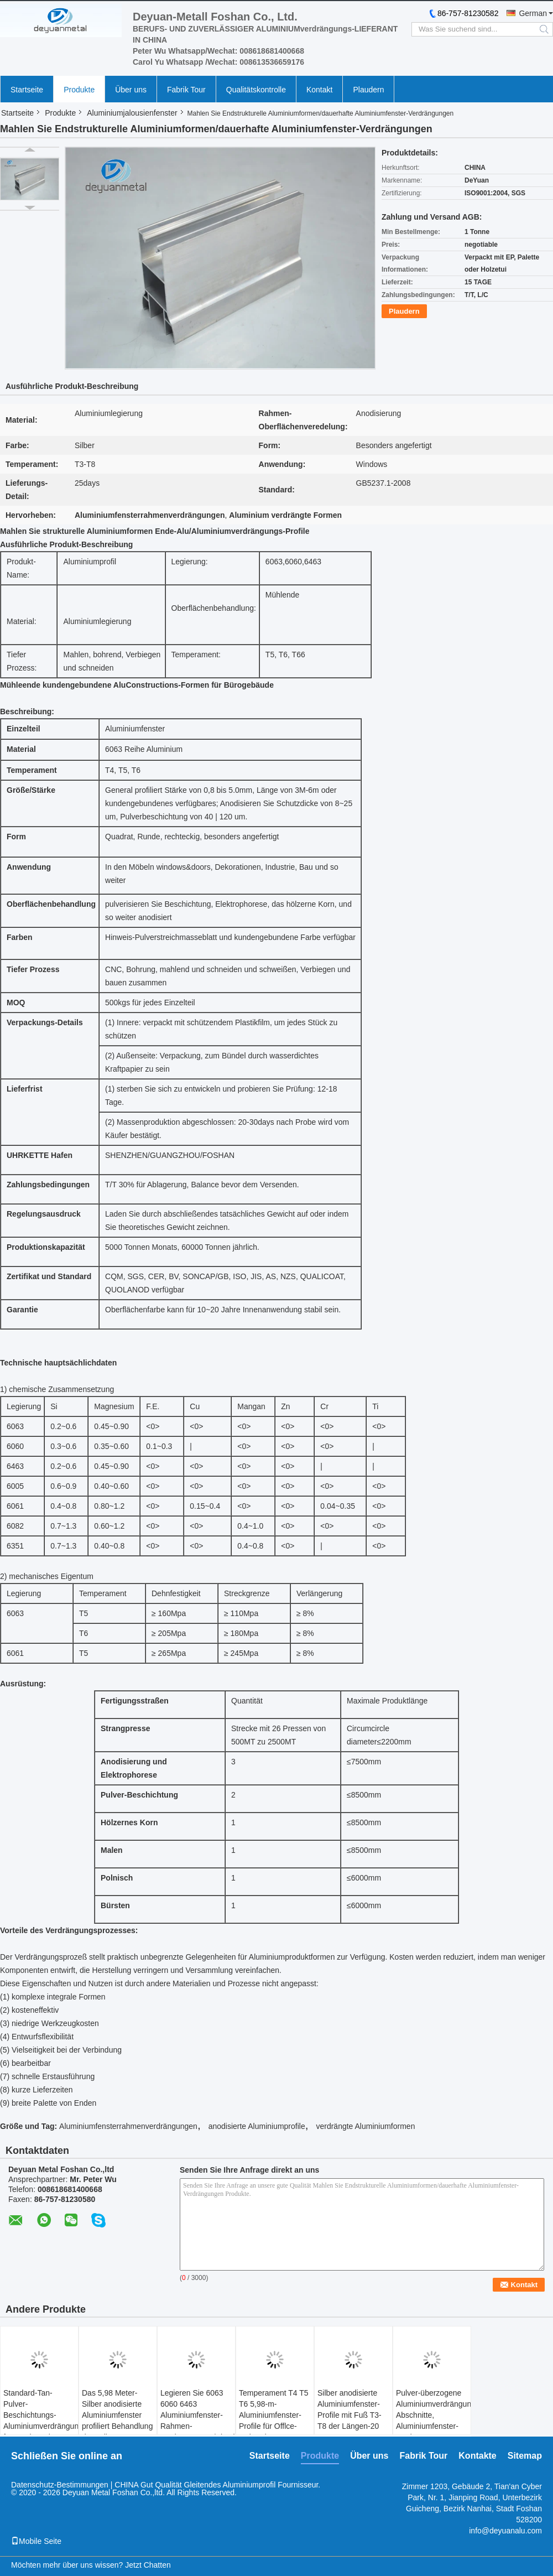  Describe the element at coordinates (197, 2420) in the screenshot. I see `Legieren Sie 6063 6060 6463 Aluminiumfenster-Rahmen-Verdrängungen/Aluminiumbau-Profile` at that location.